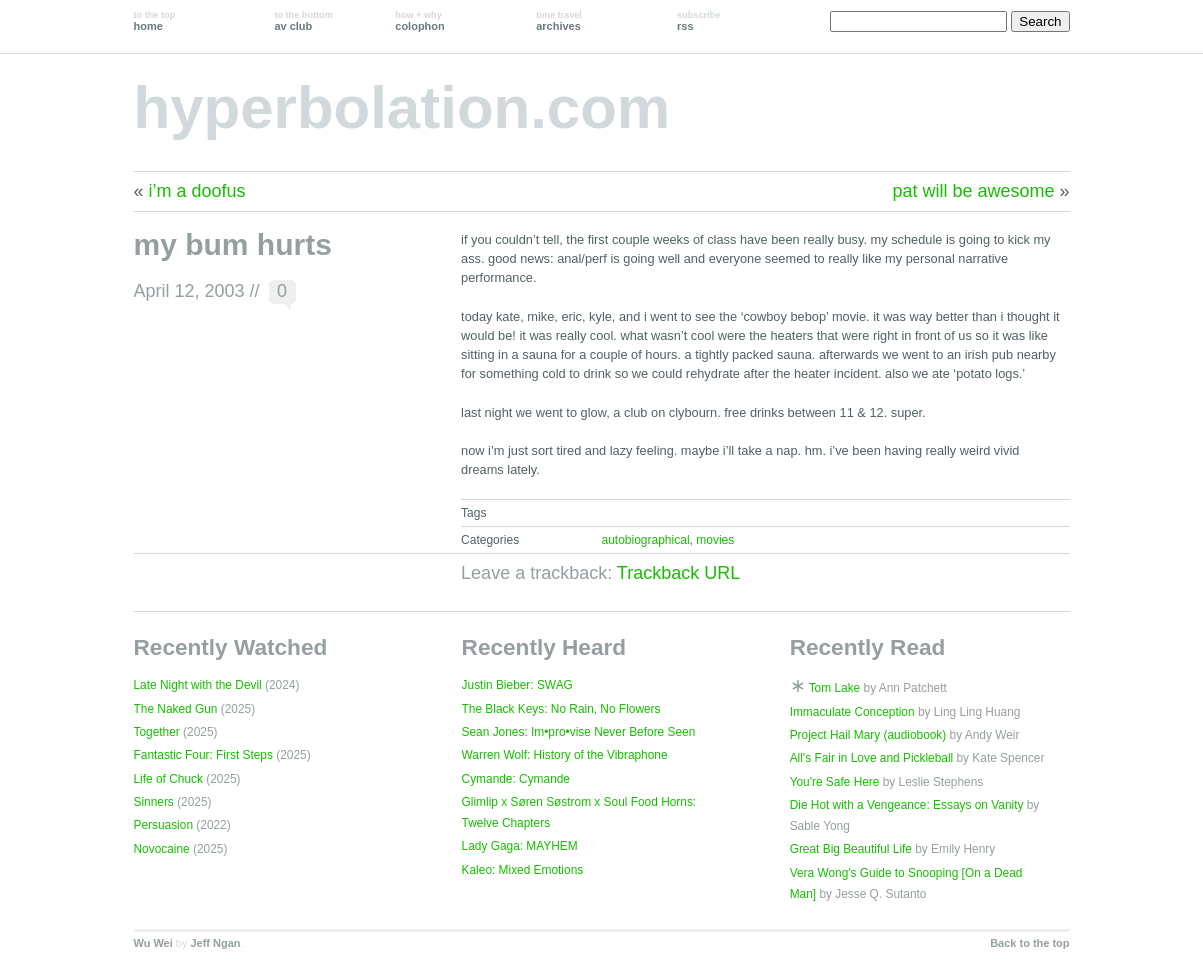 The width and height of the screenshot is (1203, 971). I want to click on colophon, so click(419, 21).